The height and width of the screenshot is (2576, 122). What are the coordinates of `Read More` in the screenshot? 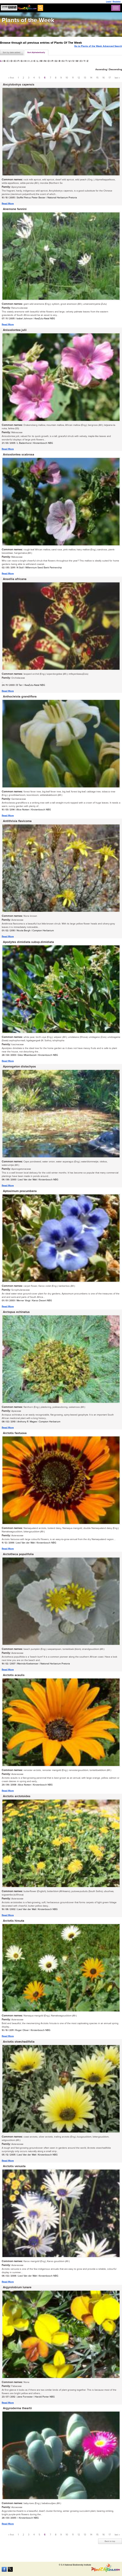 It's located at (8, 203).